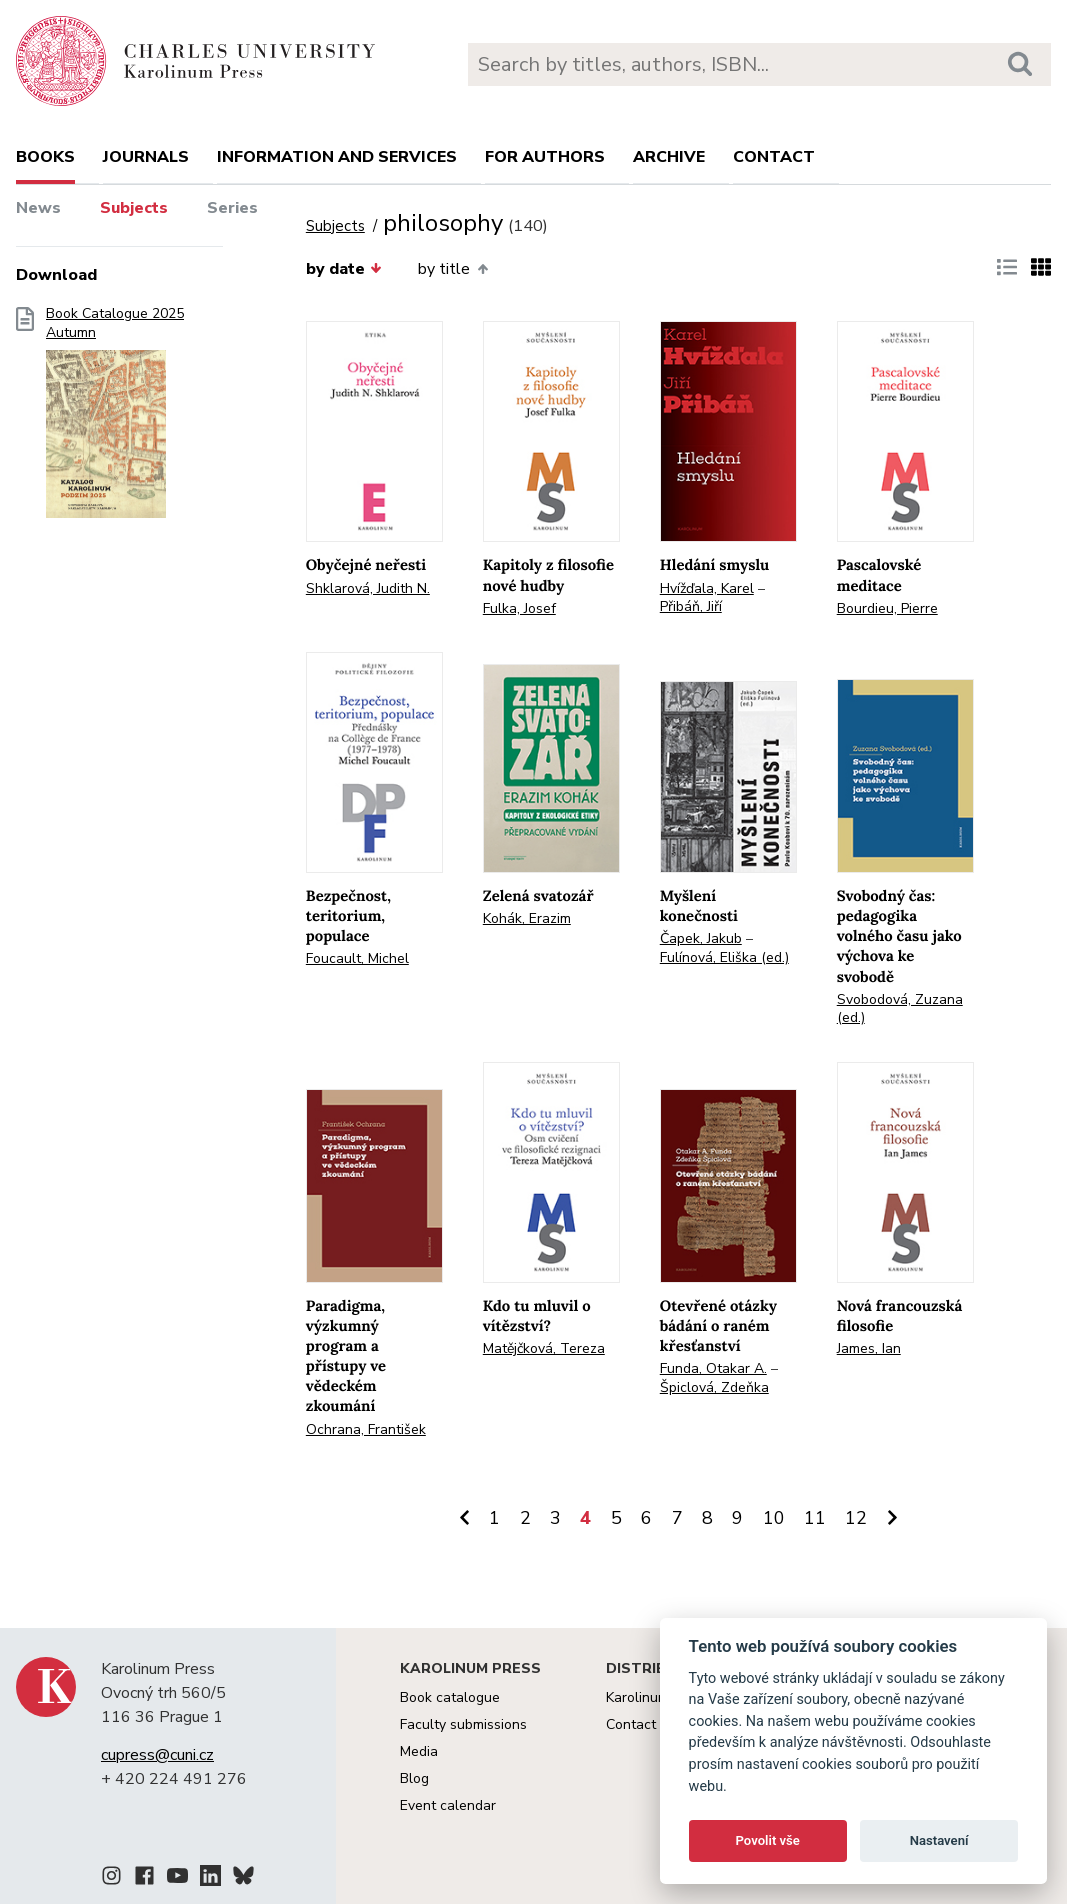  What do you see at coordinates (724, 957) in the screenshot?
I see `Fulínová, Eliška (ed.)` at bounding box center [724, 957].